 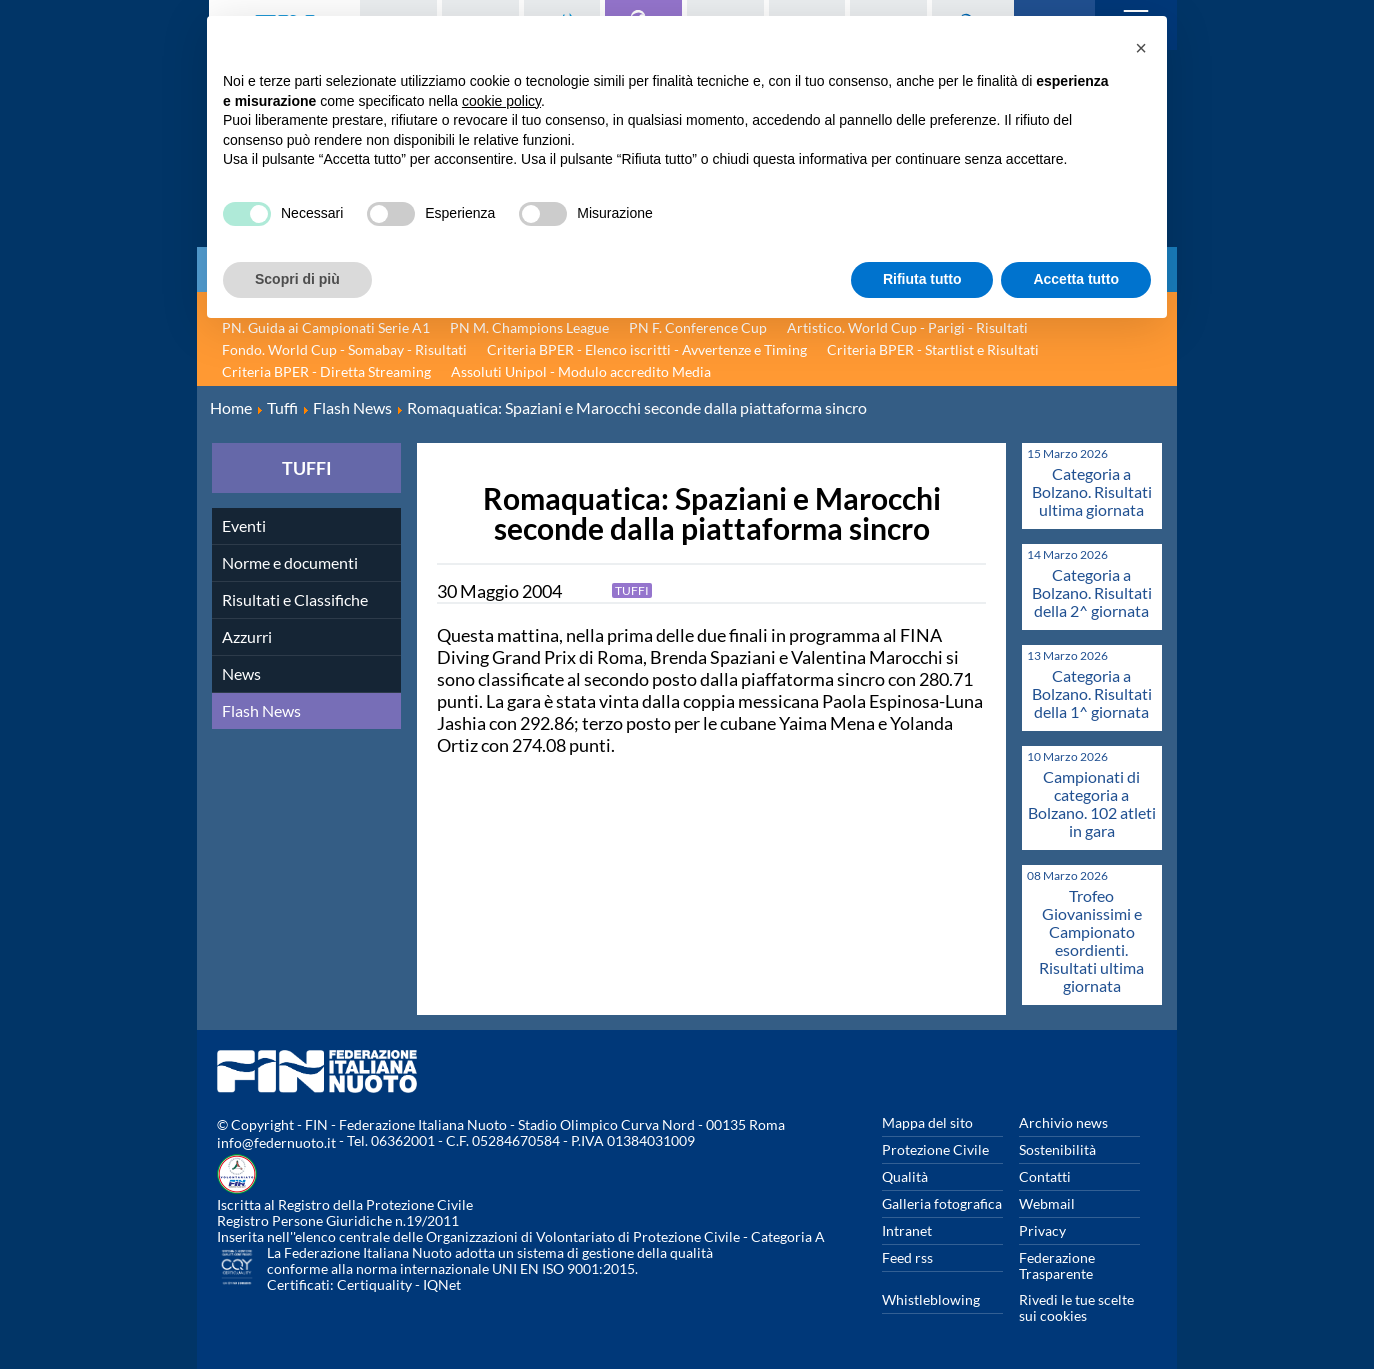 What do you see at coordinates (907, 1230) in the screenshot?
I see `Intranet` at bounding box center [907, 1230].